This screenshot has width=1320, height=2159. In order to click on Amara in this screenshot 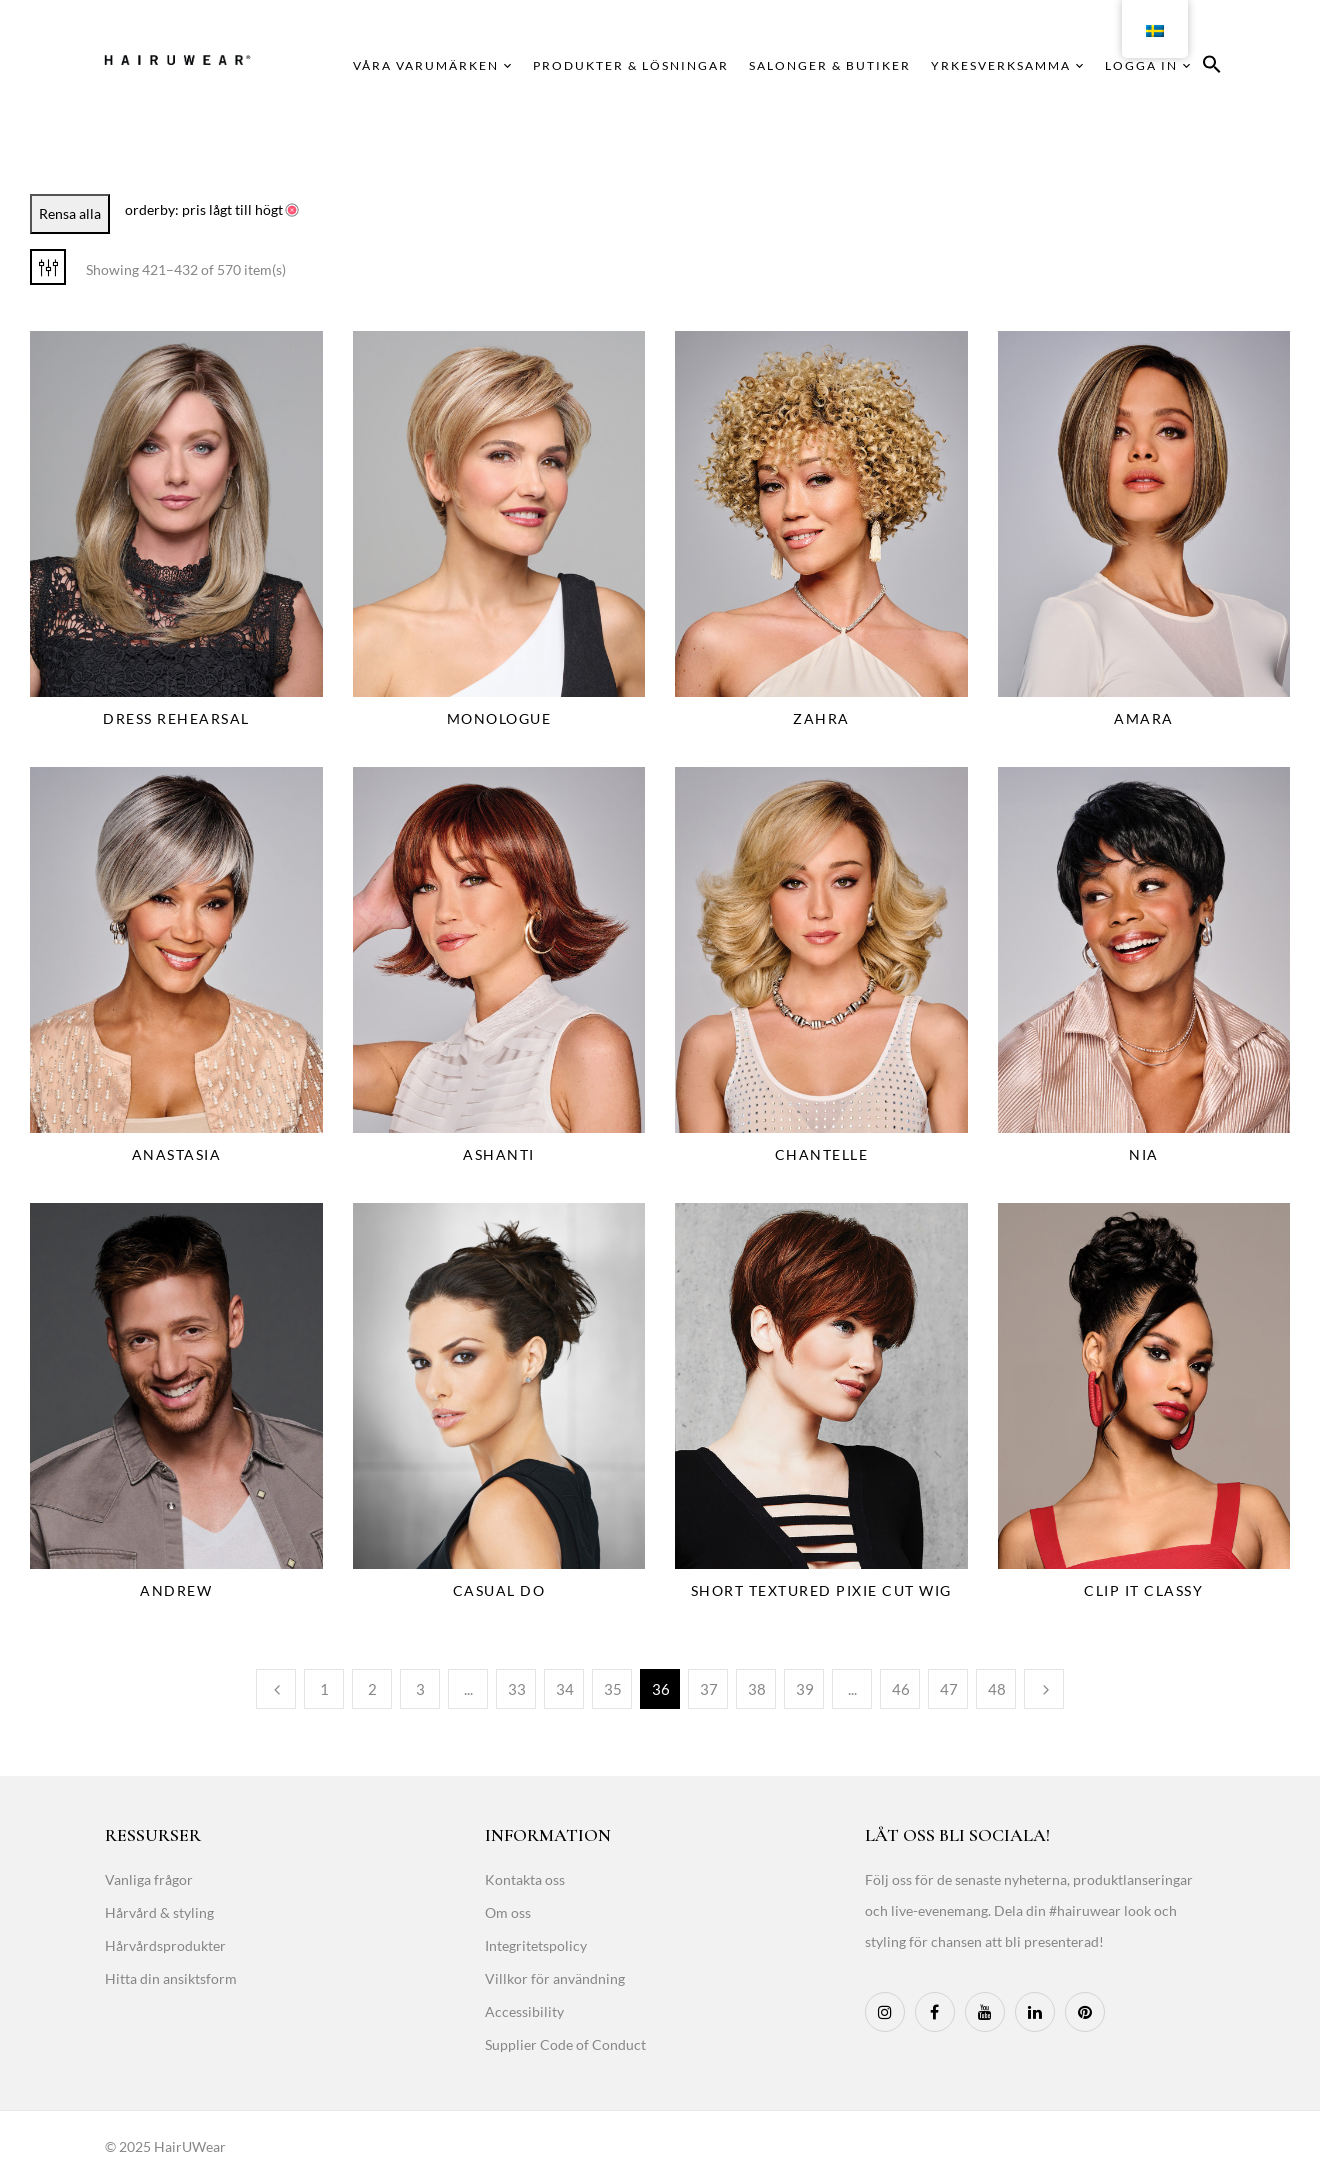, I will do `click(1144, 718)`.